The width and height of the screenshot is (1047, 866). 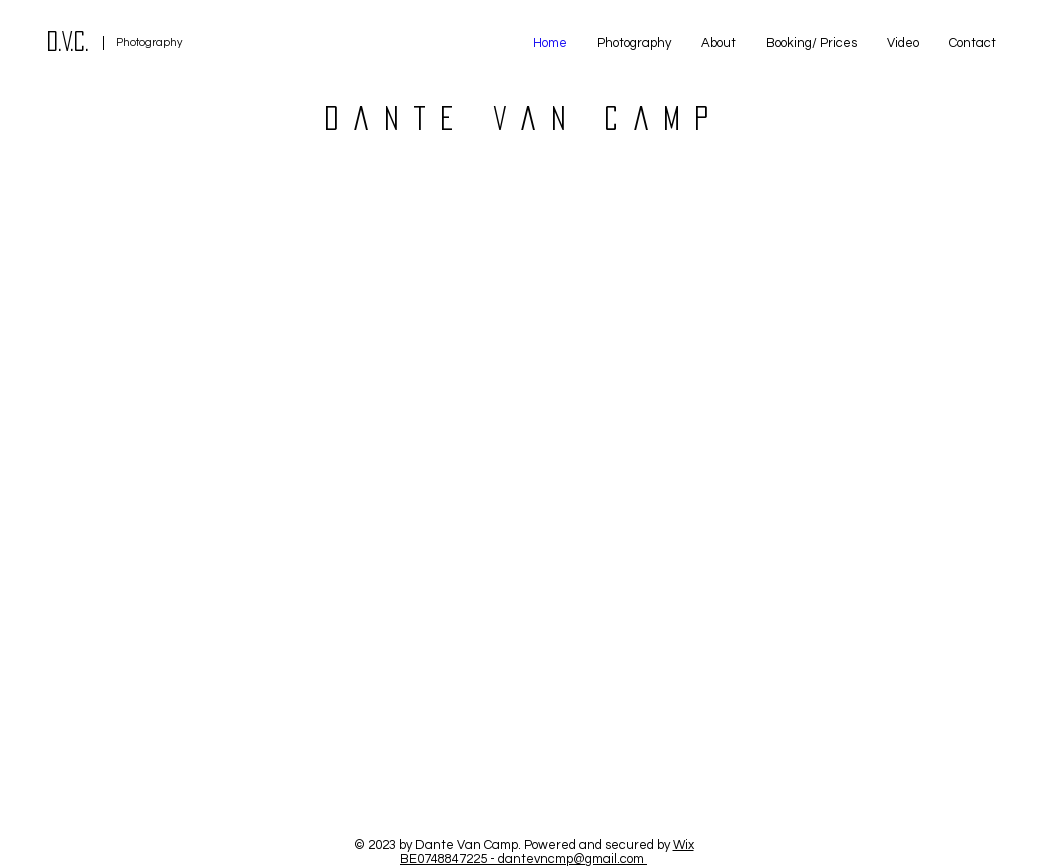 What do you see at coordinates (571, 859) in the screenshot?
I see `dantevncmp@gmail.com` at bounding box center [571, 859].